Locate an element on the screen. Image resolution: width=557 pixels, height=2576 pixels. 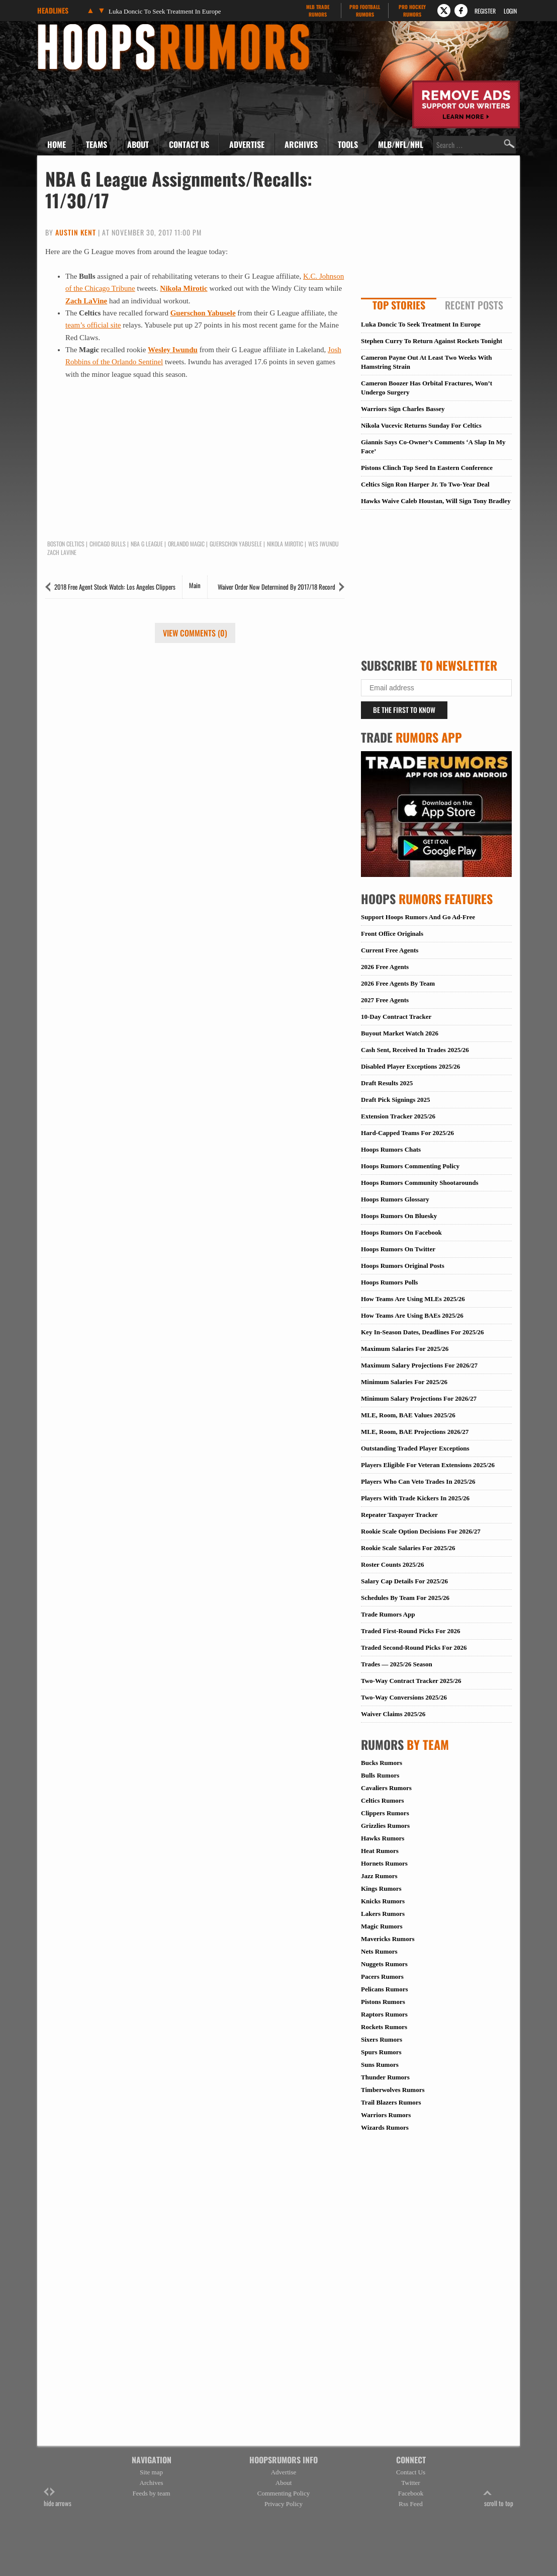
Lakers Rumors is located at coordinates (383, 1913).